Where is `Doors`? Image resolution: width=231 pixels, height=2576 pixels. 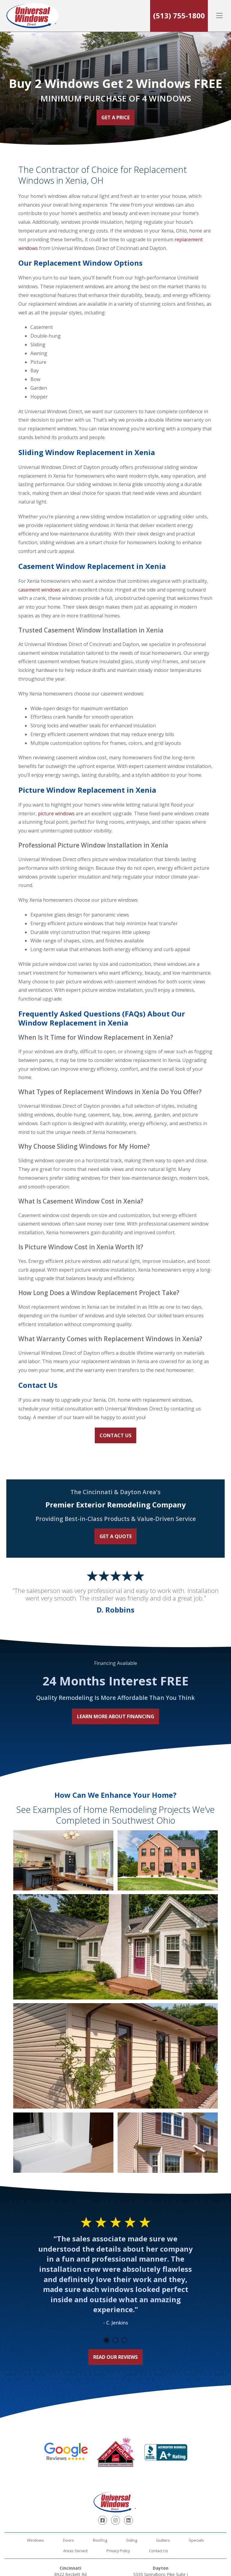
Doors is located at coordinates (68, 2540).